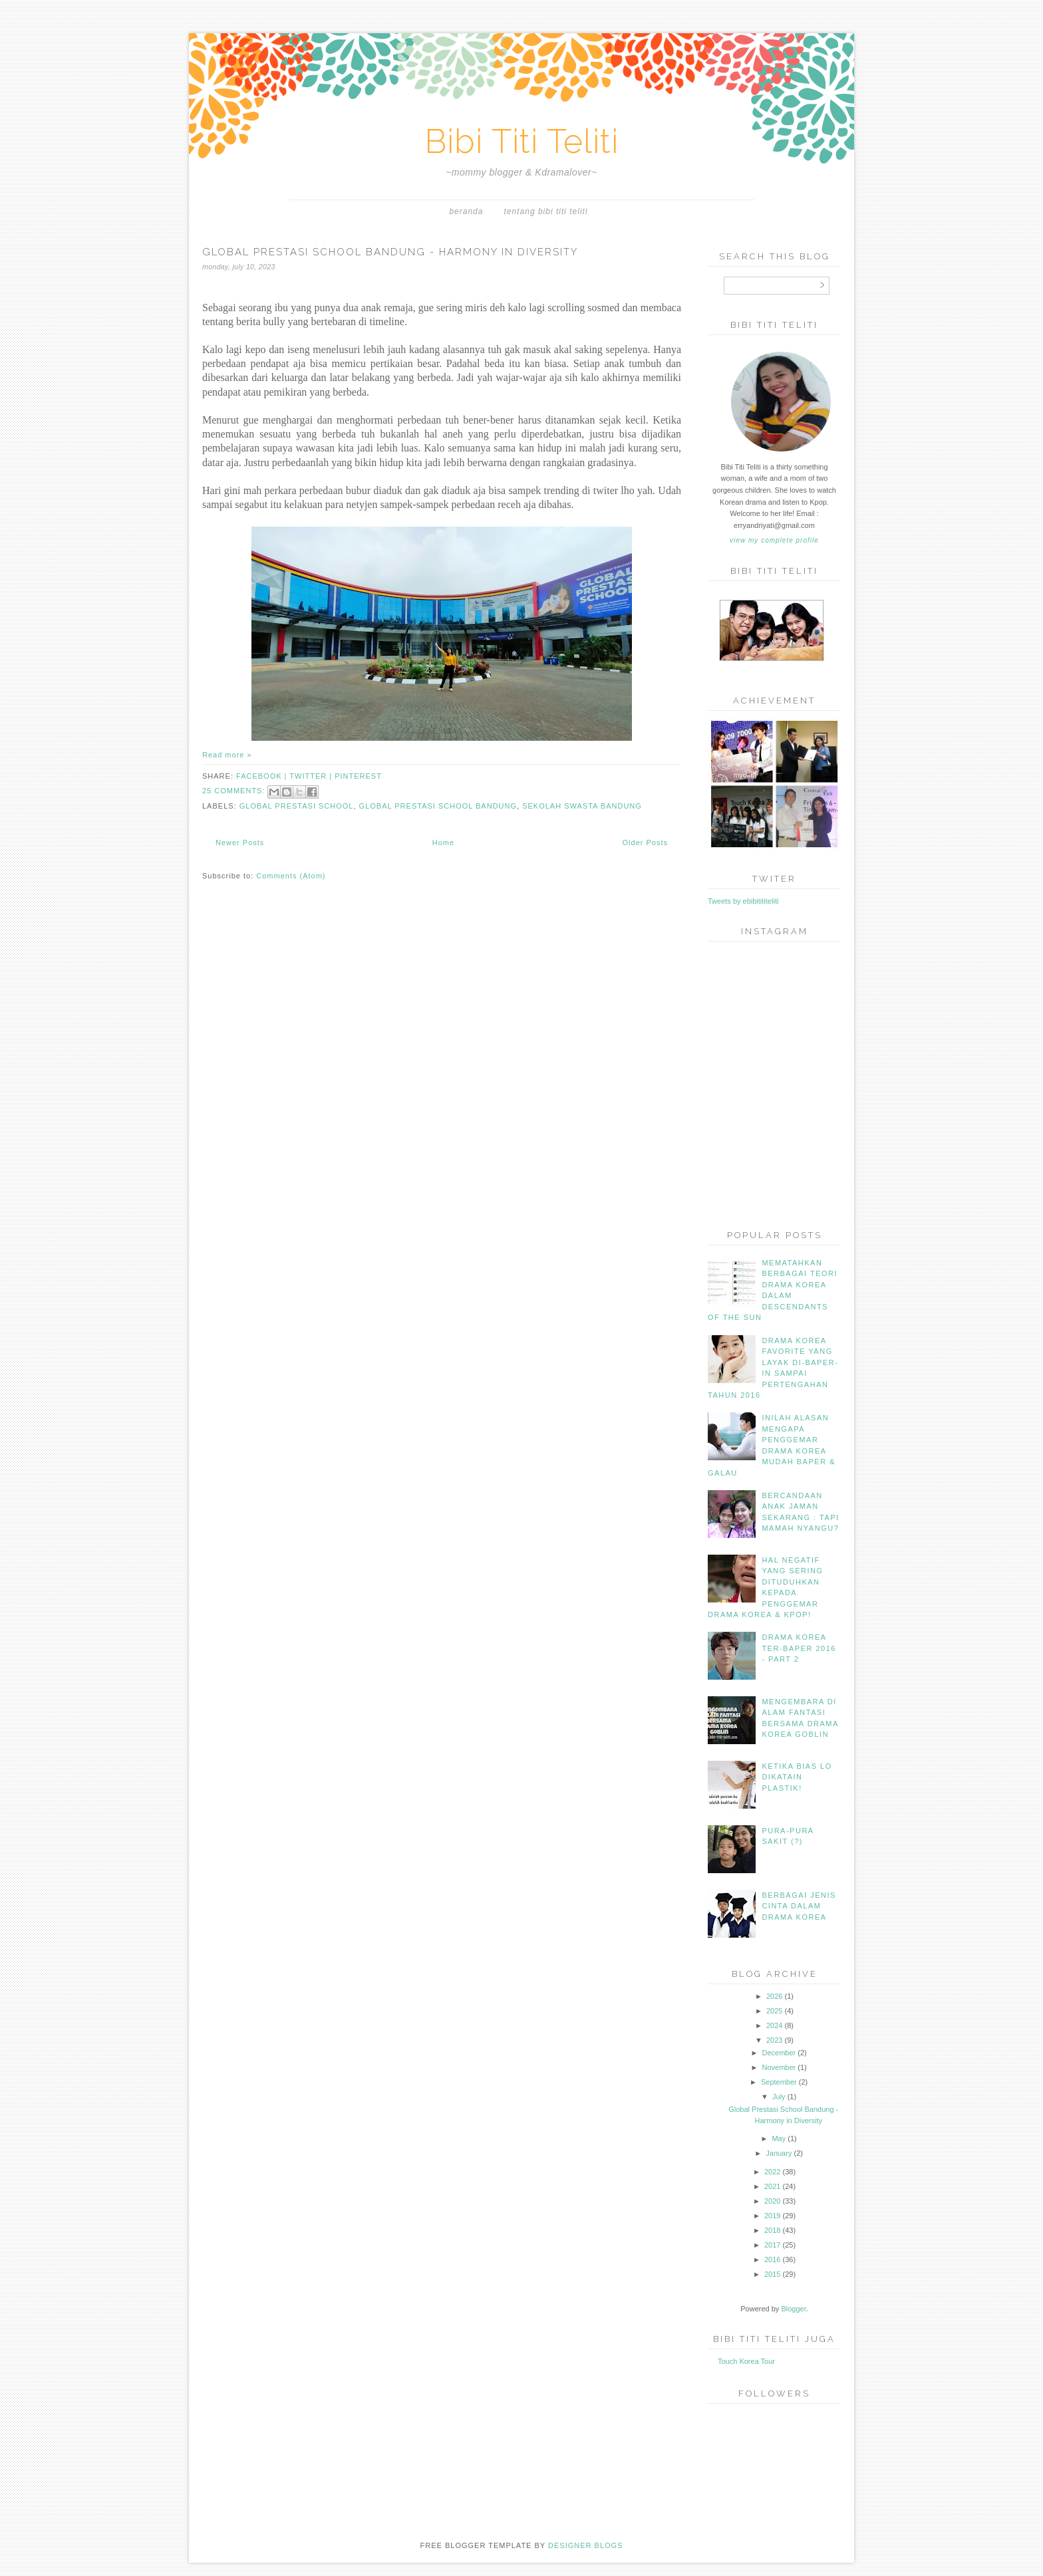  I want to click on pinterest, so click(358, 776).